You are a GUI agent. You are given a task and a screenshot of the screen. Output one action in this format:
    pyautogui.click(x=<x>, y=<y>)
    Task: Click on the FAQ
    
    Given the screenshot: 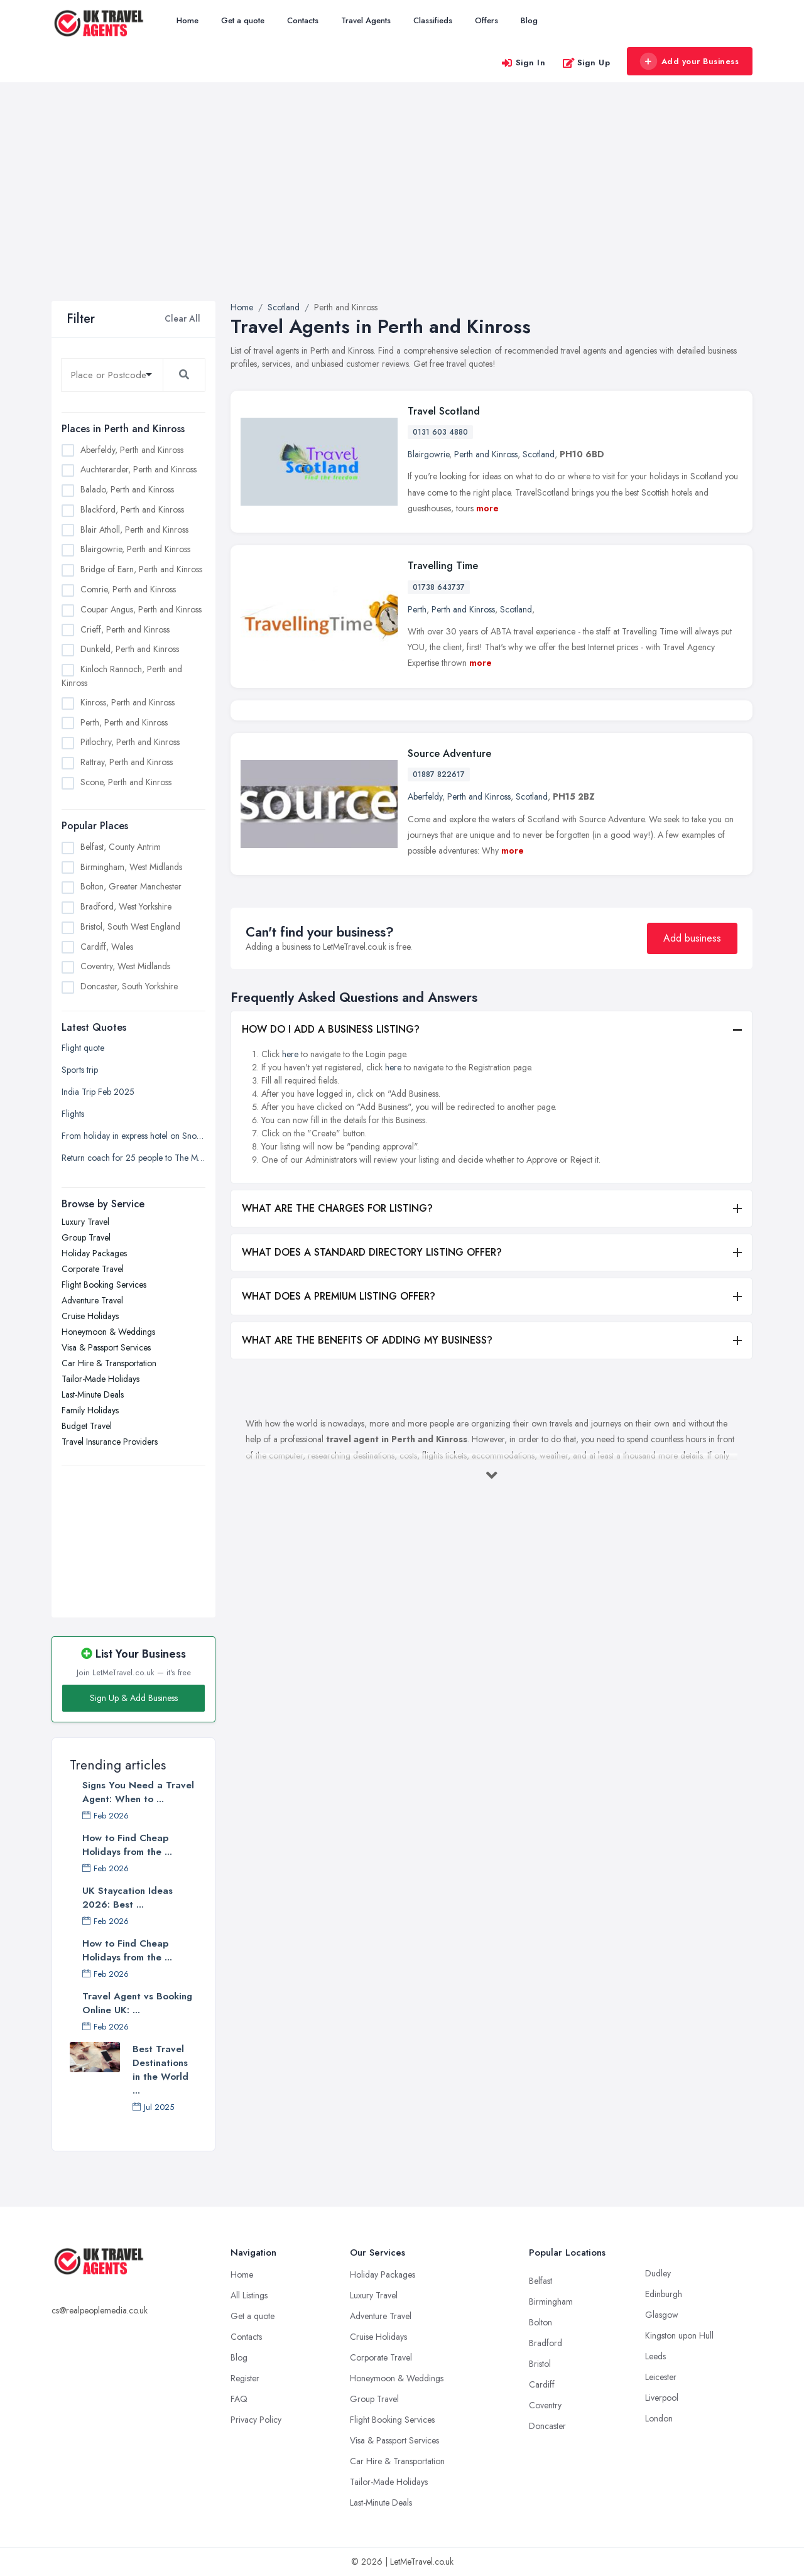 What is the action you would take?
    pyautogui.click(x=239, y=2399)
    